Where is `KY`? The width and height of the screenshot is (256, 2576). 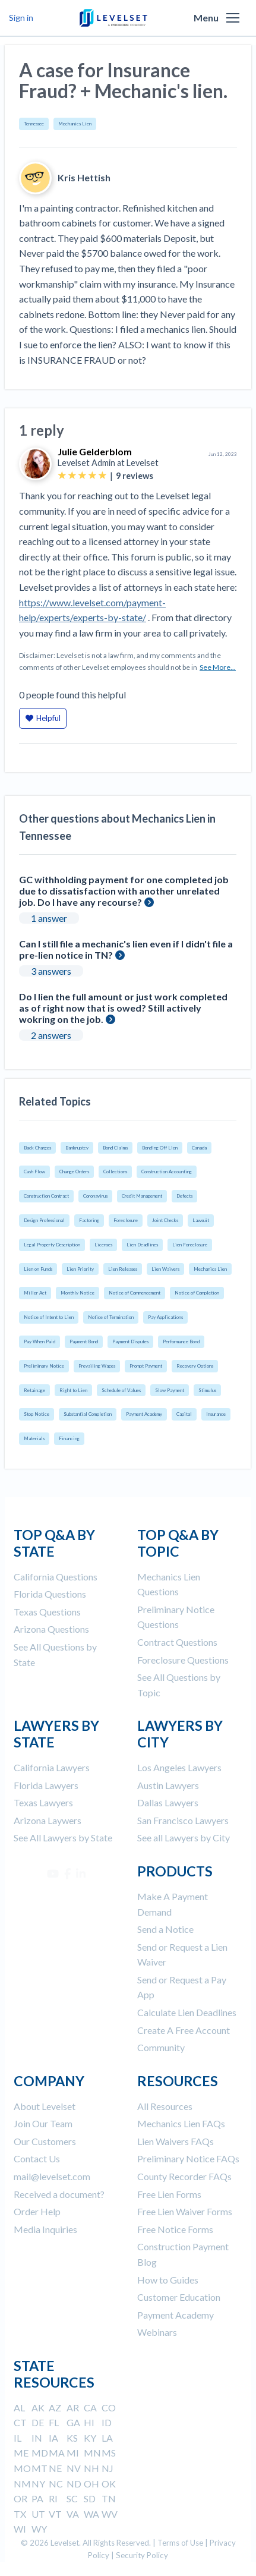
KY is located at coordinates (90, 2437).